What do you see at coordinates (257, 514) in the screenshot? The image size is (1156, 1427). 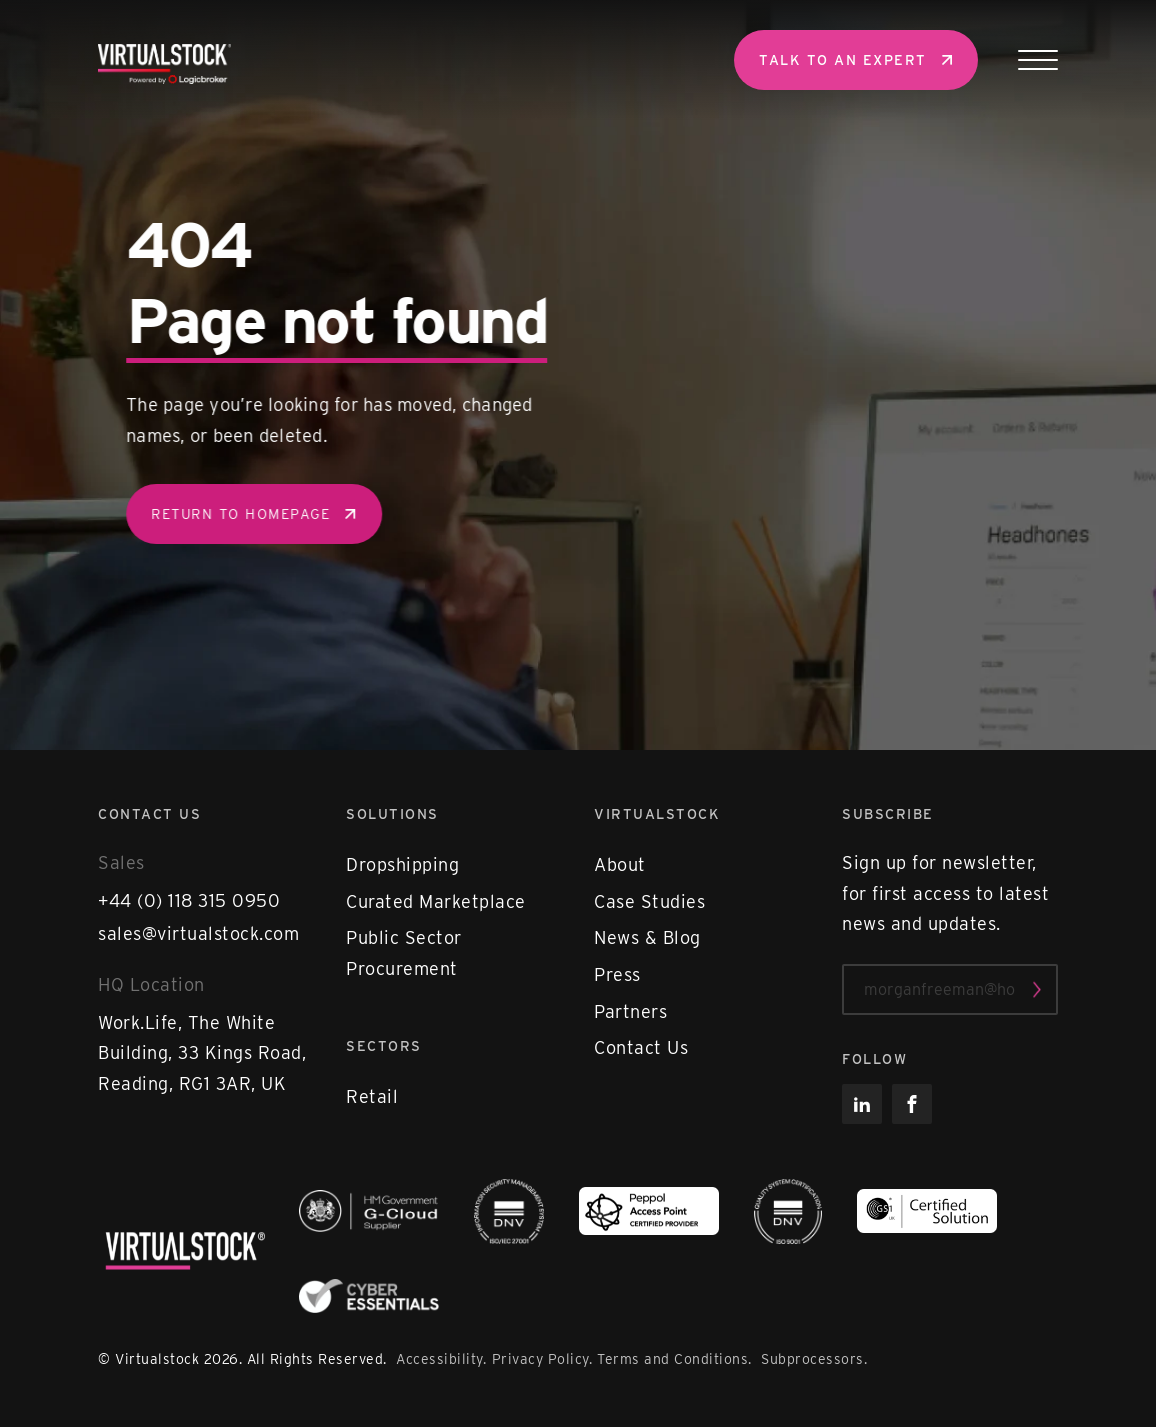 I see `Return to homepage` at bounding box center [257, 514].